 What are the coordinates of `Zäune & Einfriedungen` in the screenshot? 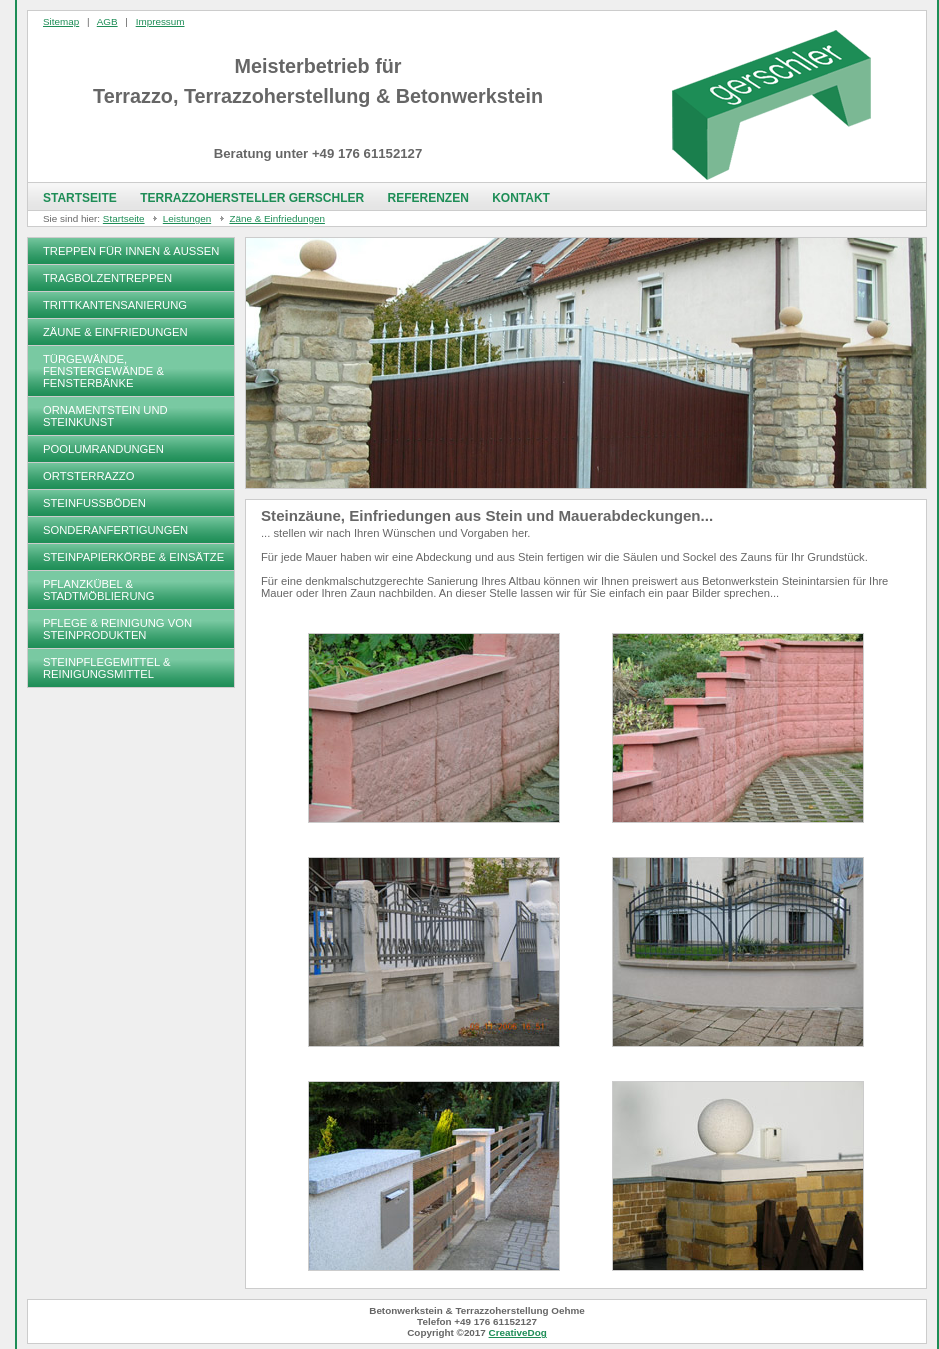 It's located at (115, 332).